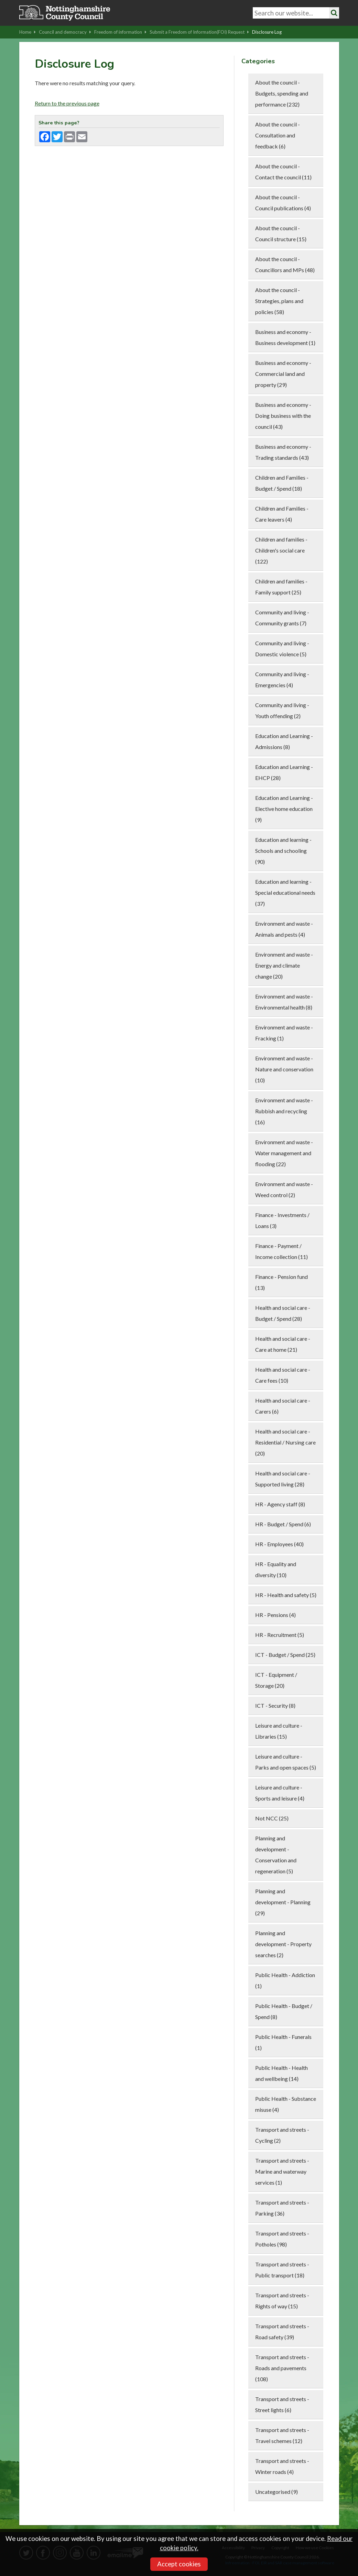 Image resolution: width=358 pixels, height=2576 pixels. I want to click on Return to the previous page, so click(67, 103).